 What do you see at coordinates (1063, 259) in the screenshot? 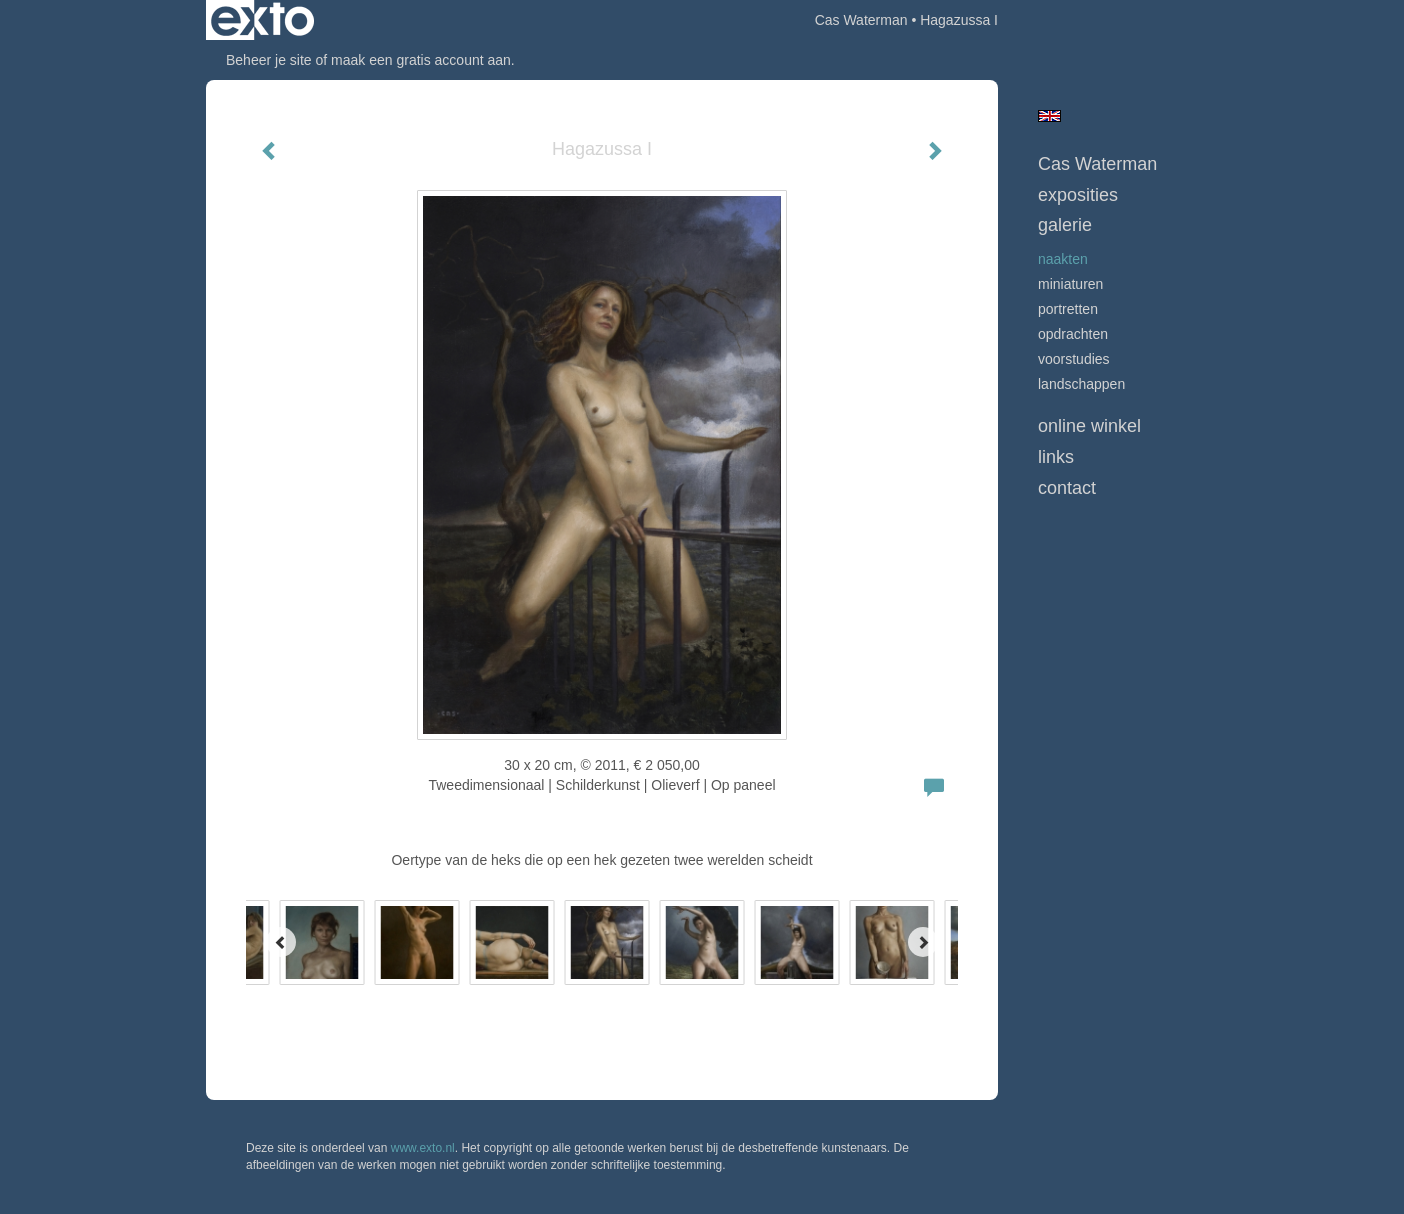
I see `Naakten` at bounding box center [1063, 259].